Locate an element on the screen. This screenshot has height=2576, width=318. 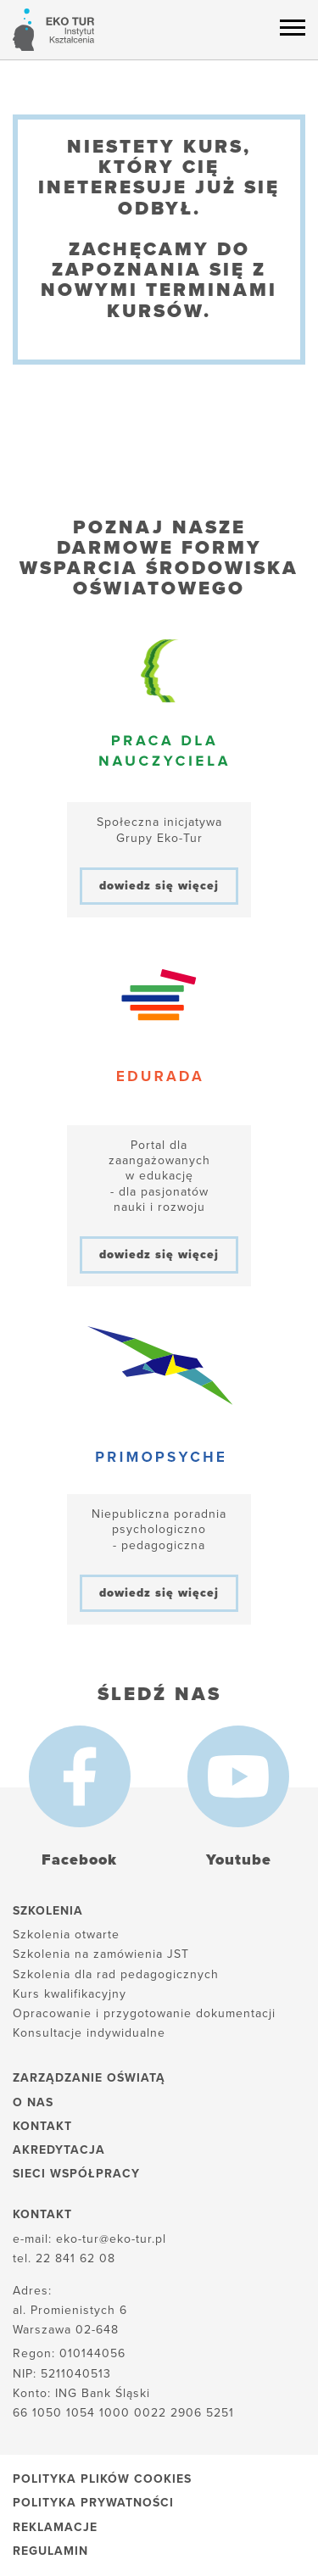
dowiedz się więcej is located at coordinates (159, 885).